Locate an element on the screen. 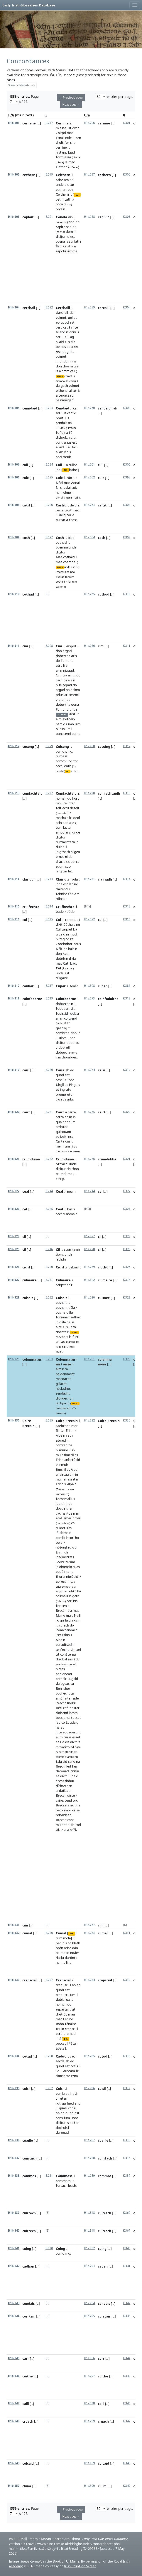 The width and height of the screenshot is (142, 2576). gaiar is located at coordinates (70, 497).